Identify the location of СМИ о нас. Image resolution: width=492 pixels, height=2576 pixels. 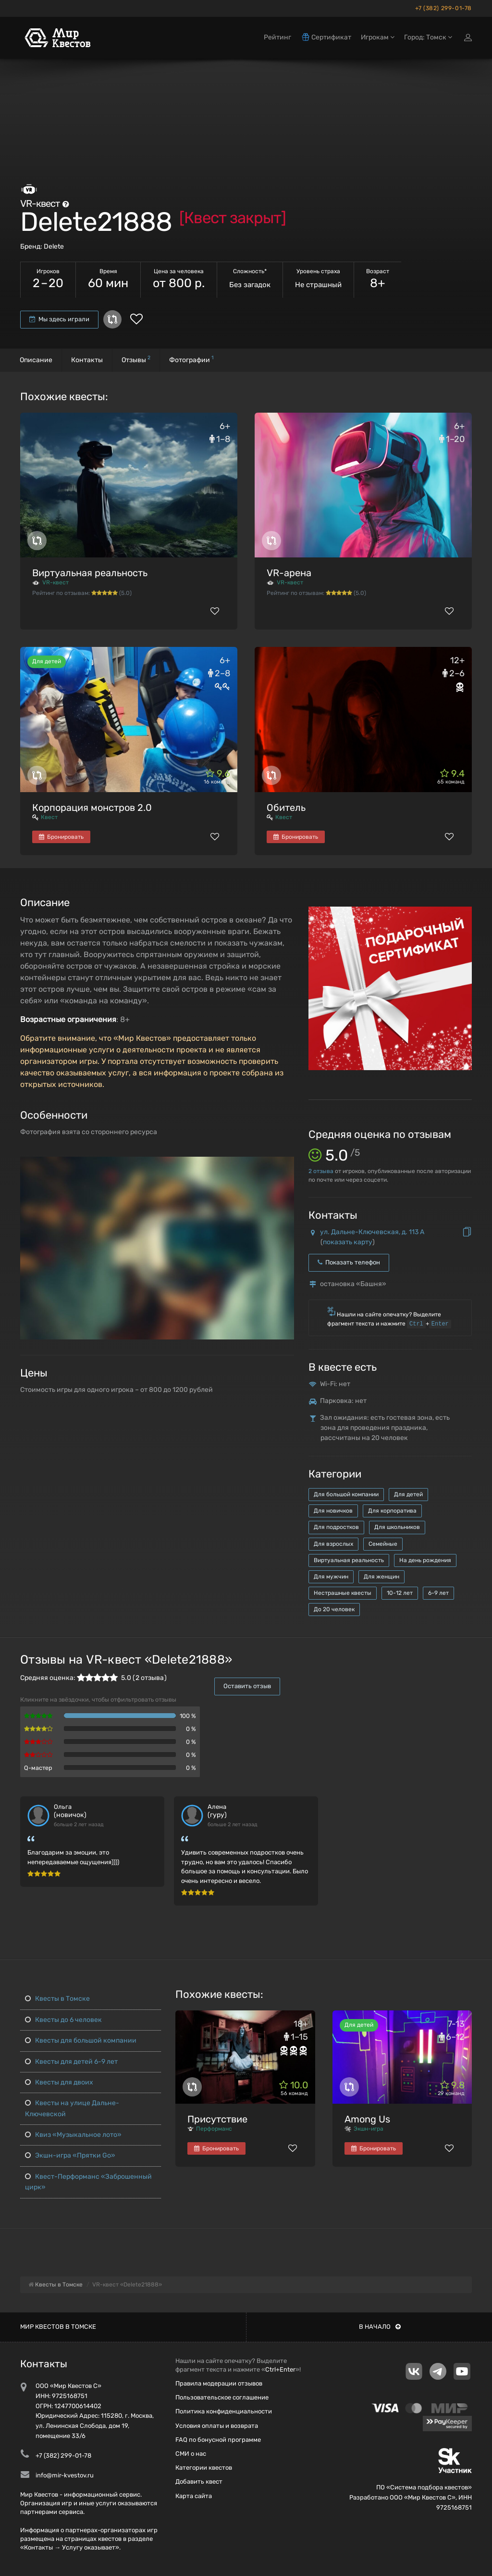
(190, 2453).